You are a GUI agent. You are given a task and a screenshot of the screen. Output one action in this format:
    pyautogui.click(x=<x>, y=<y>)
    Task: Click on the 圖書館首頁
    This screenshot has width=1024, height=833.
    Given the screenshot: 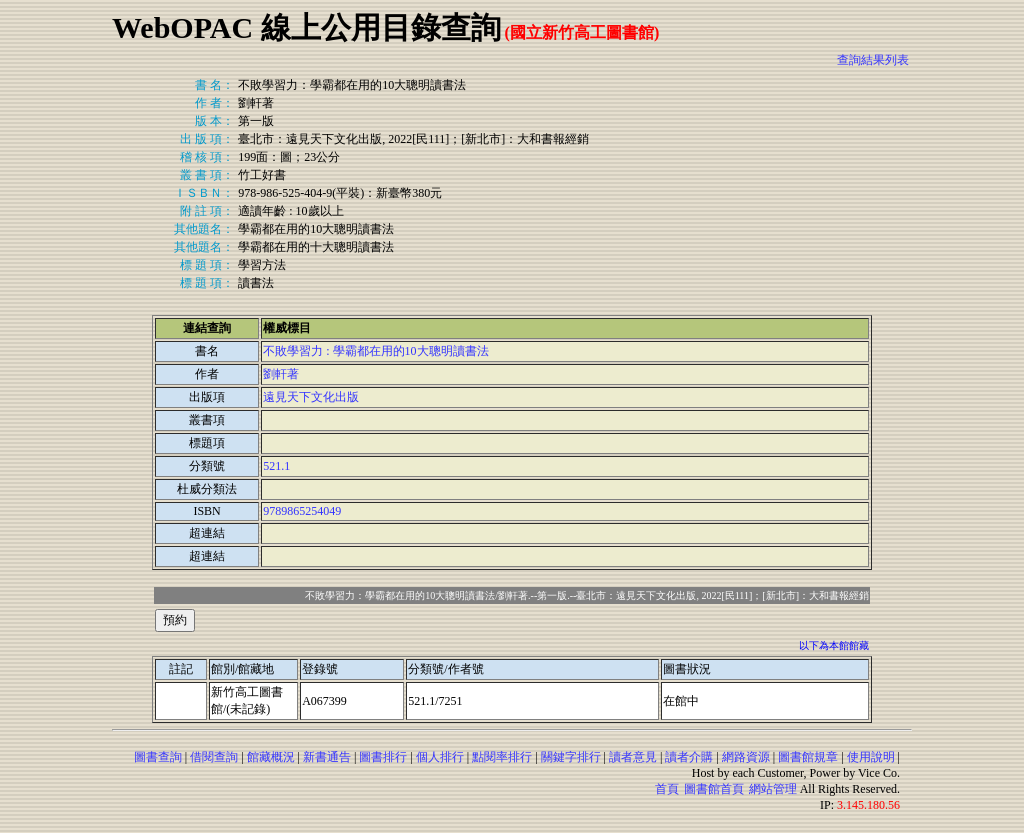 What is the action you would take?
    pyautogui.click(x=714, y=789)
    